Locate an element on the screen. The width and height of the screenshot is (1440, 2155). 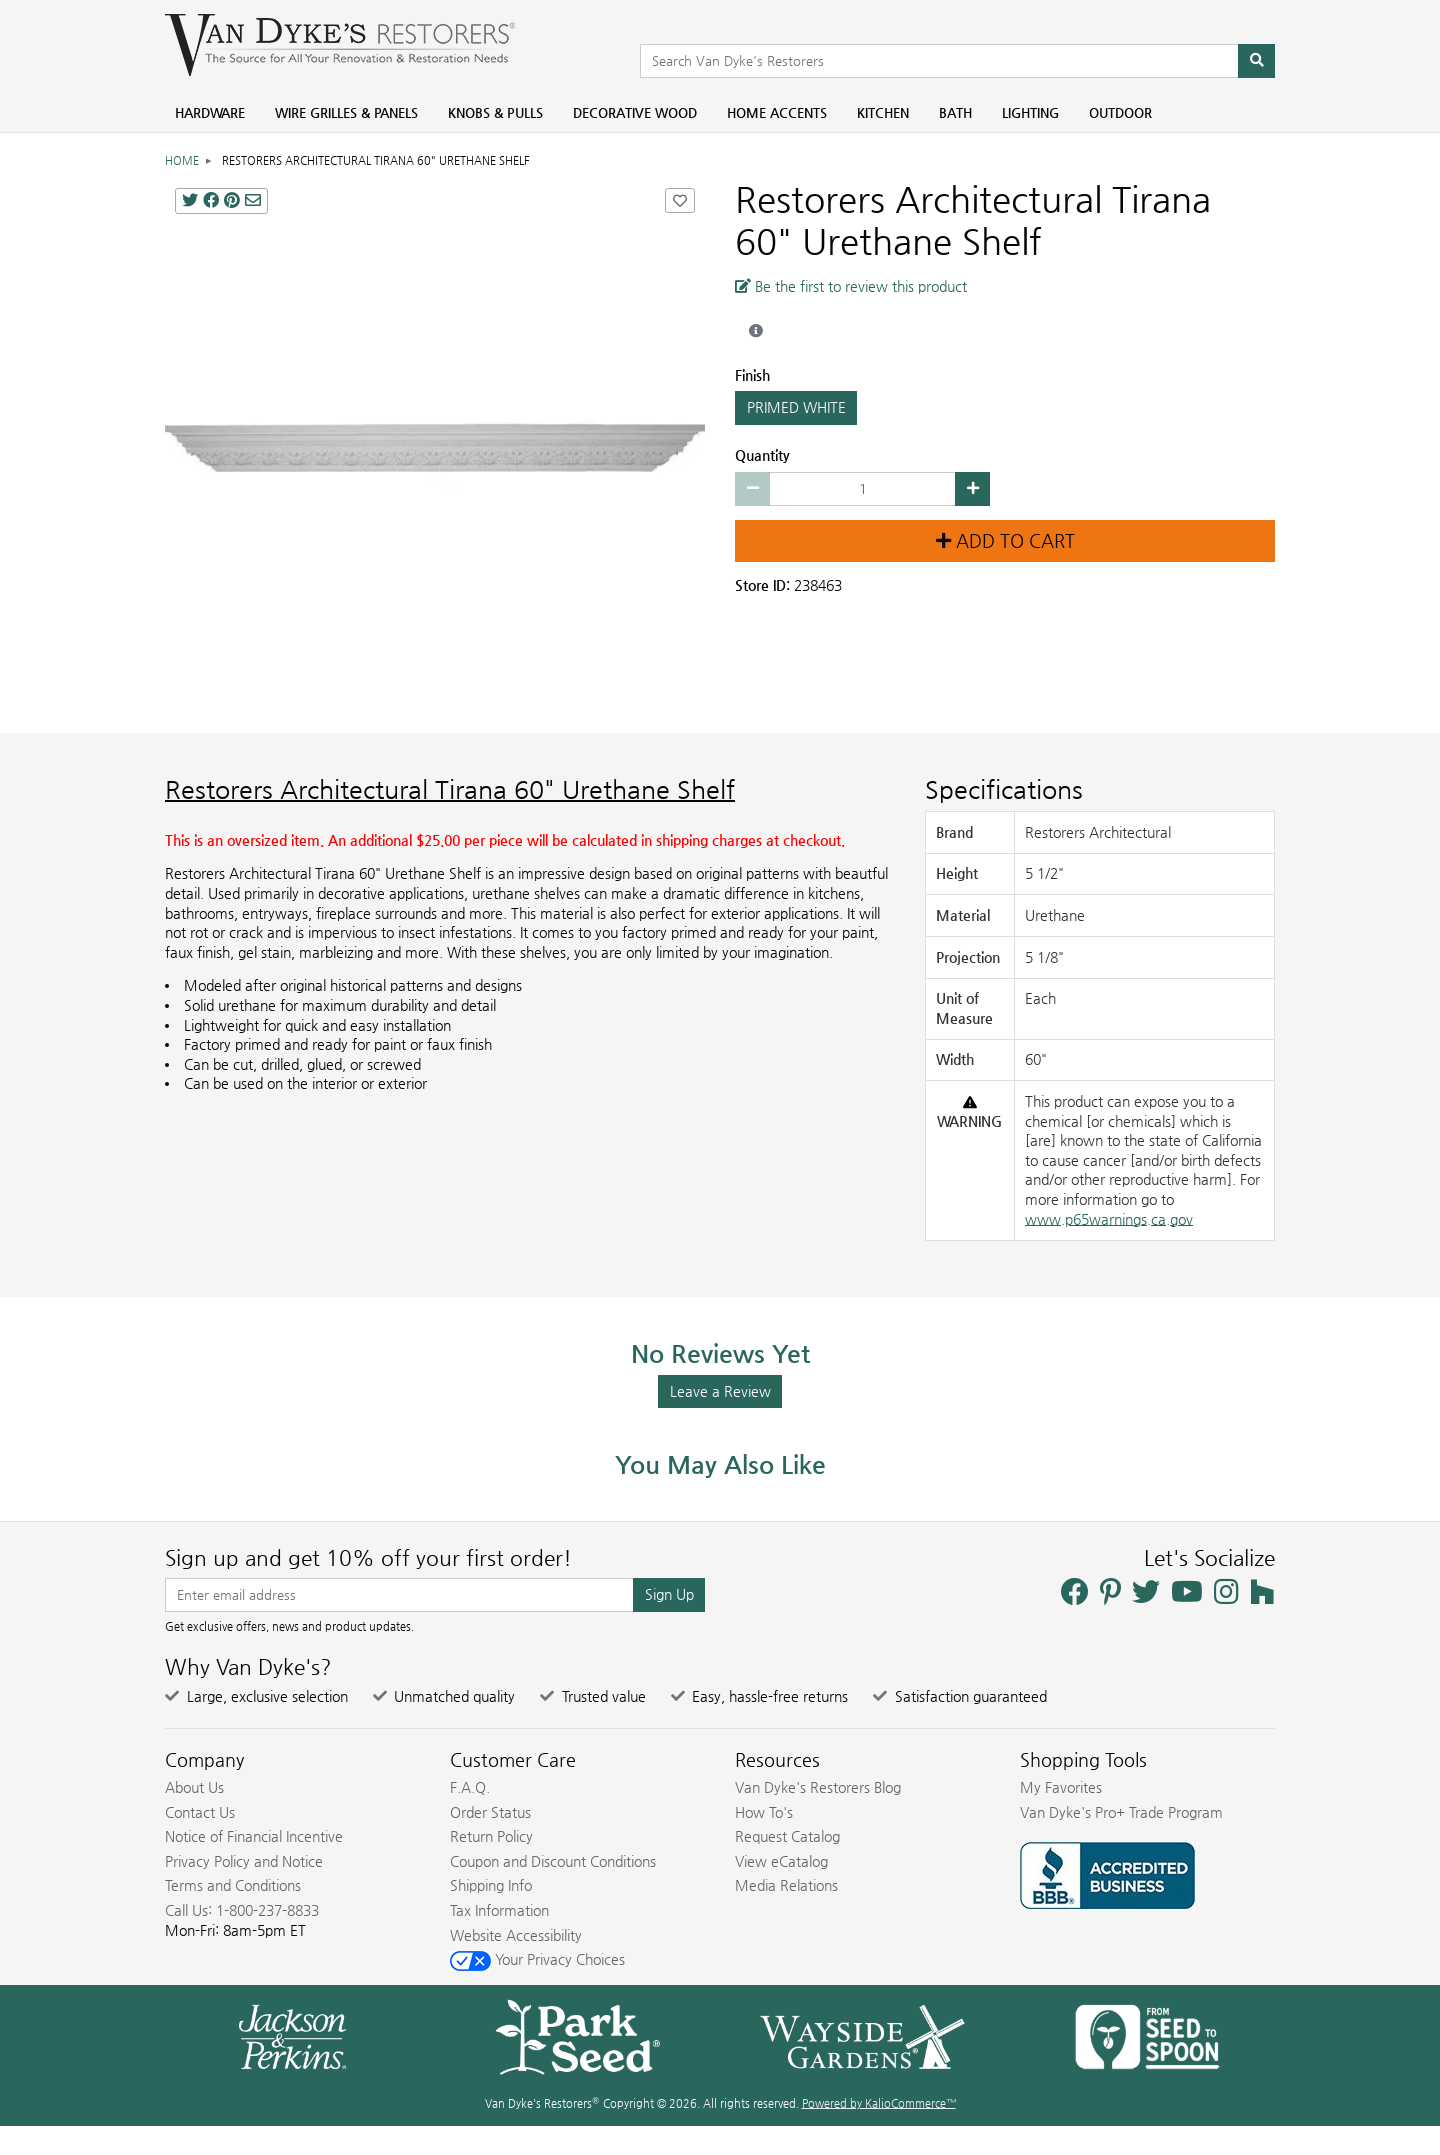
Add to Cart is located at coordinates (1005, 541).